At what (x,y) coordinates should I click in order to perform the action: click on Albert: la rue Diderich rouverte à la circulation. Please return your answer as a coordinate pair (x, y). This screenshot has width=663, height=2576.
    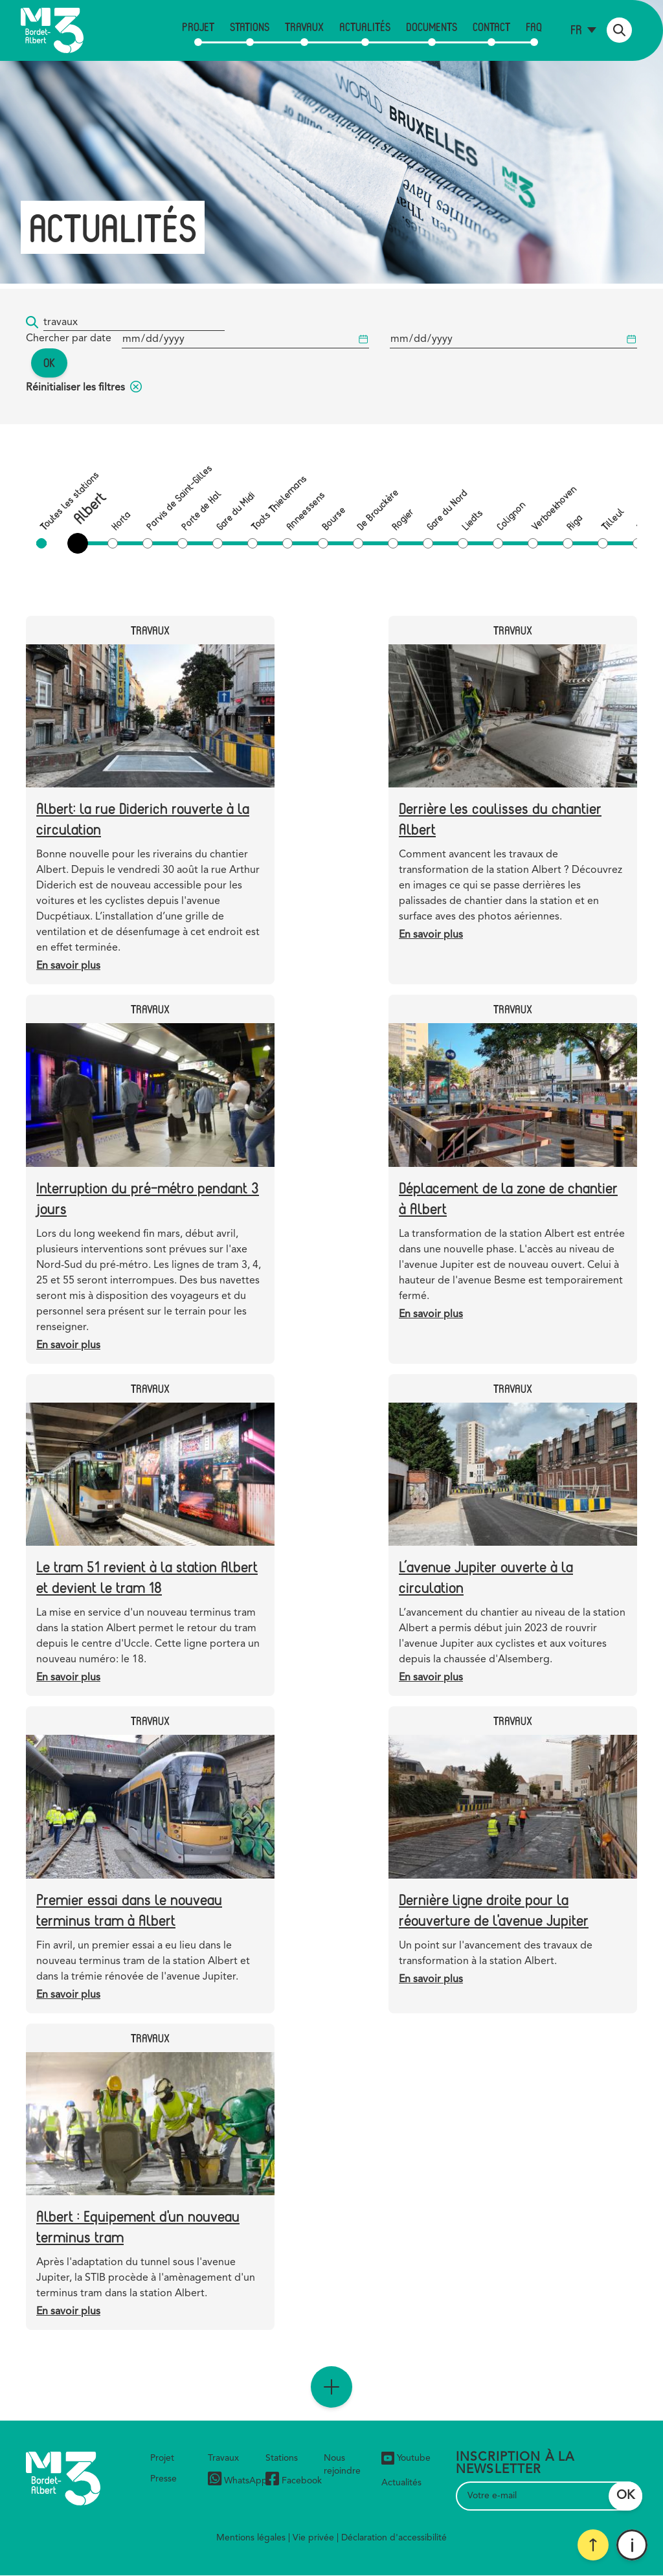
    Looking at the image, I should click on (142, 818).